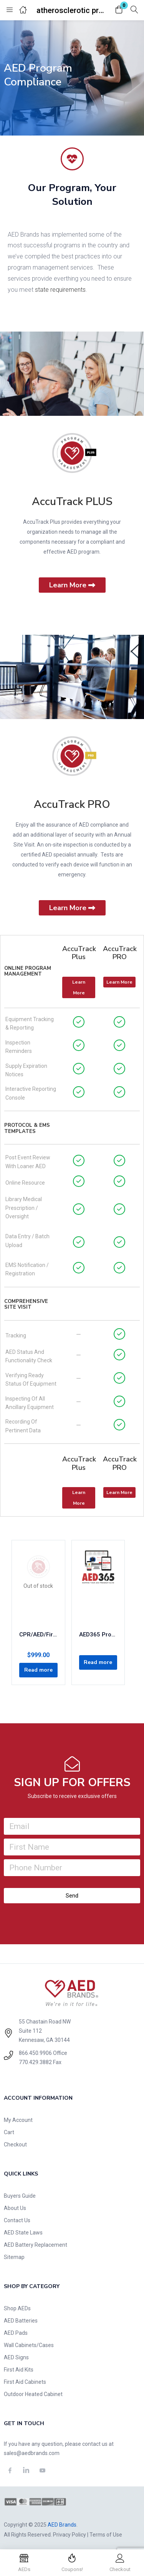  I want to click on First Aid Cabinets, so click(25, 2382).